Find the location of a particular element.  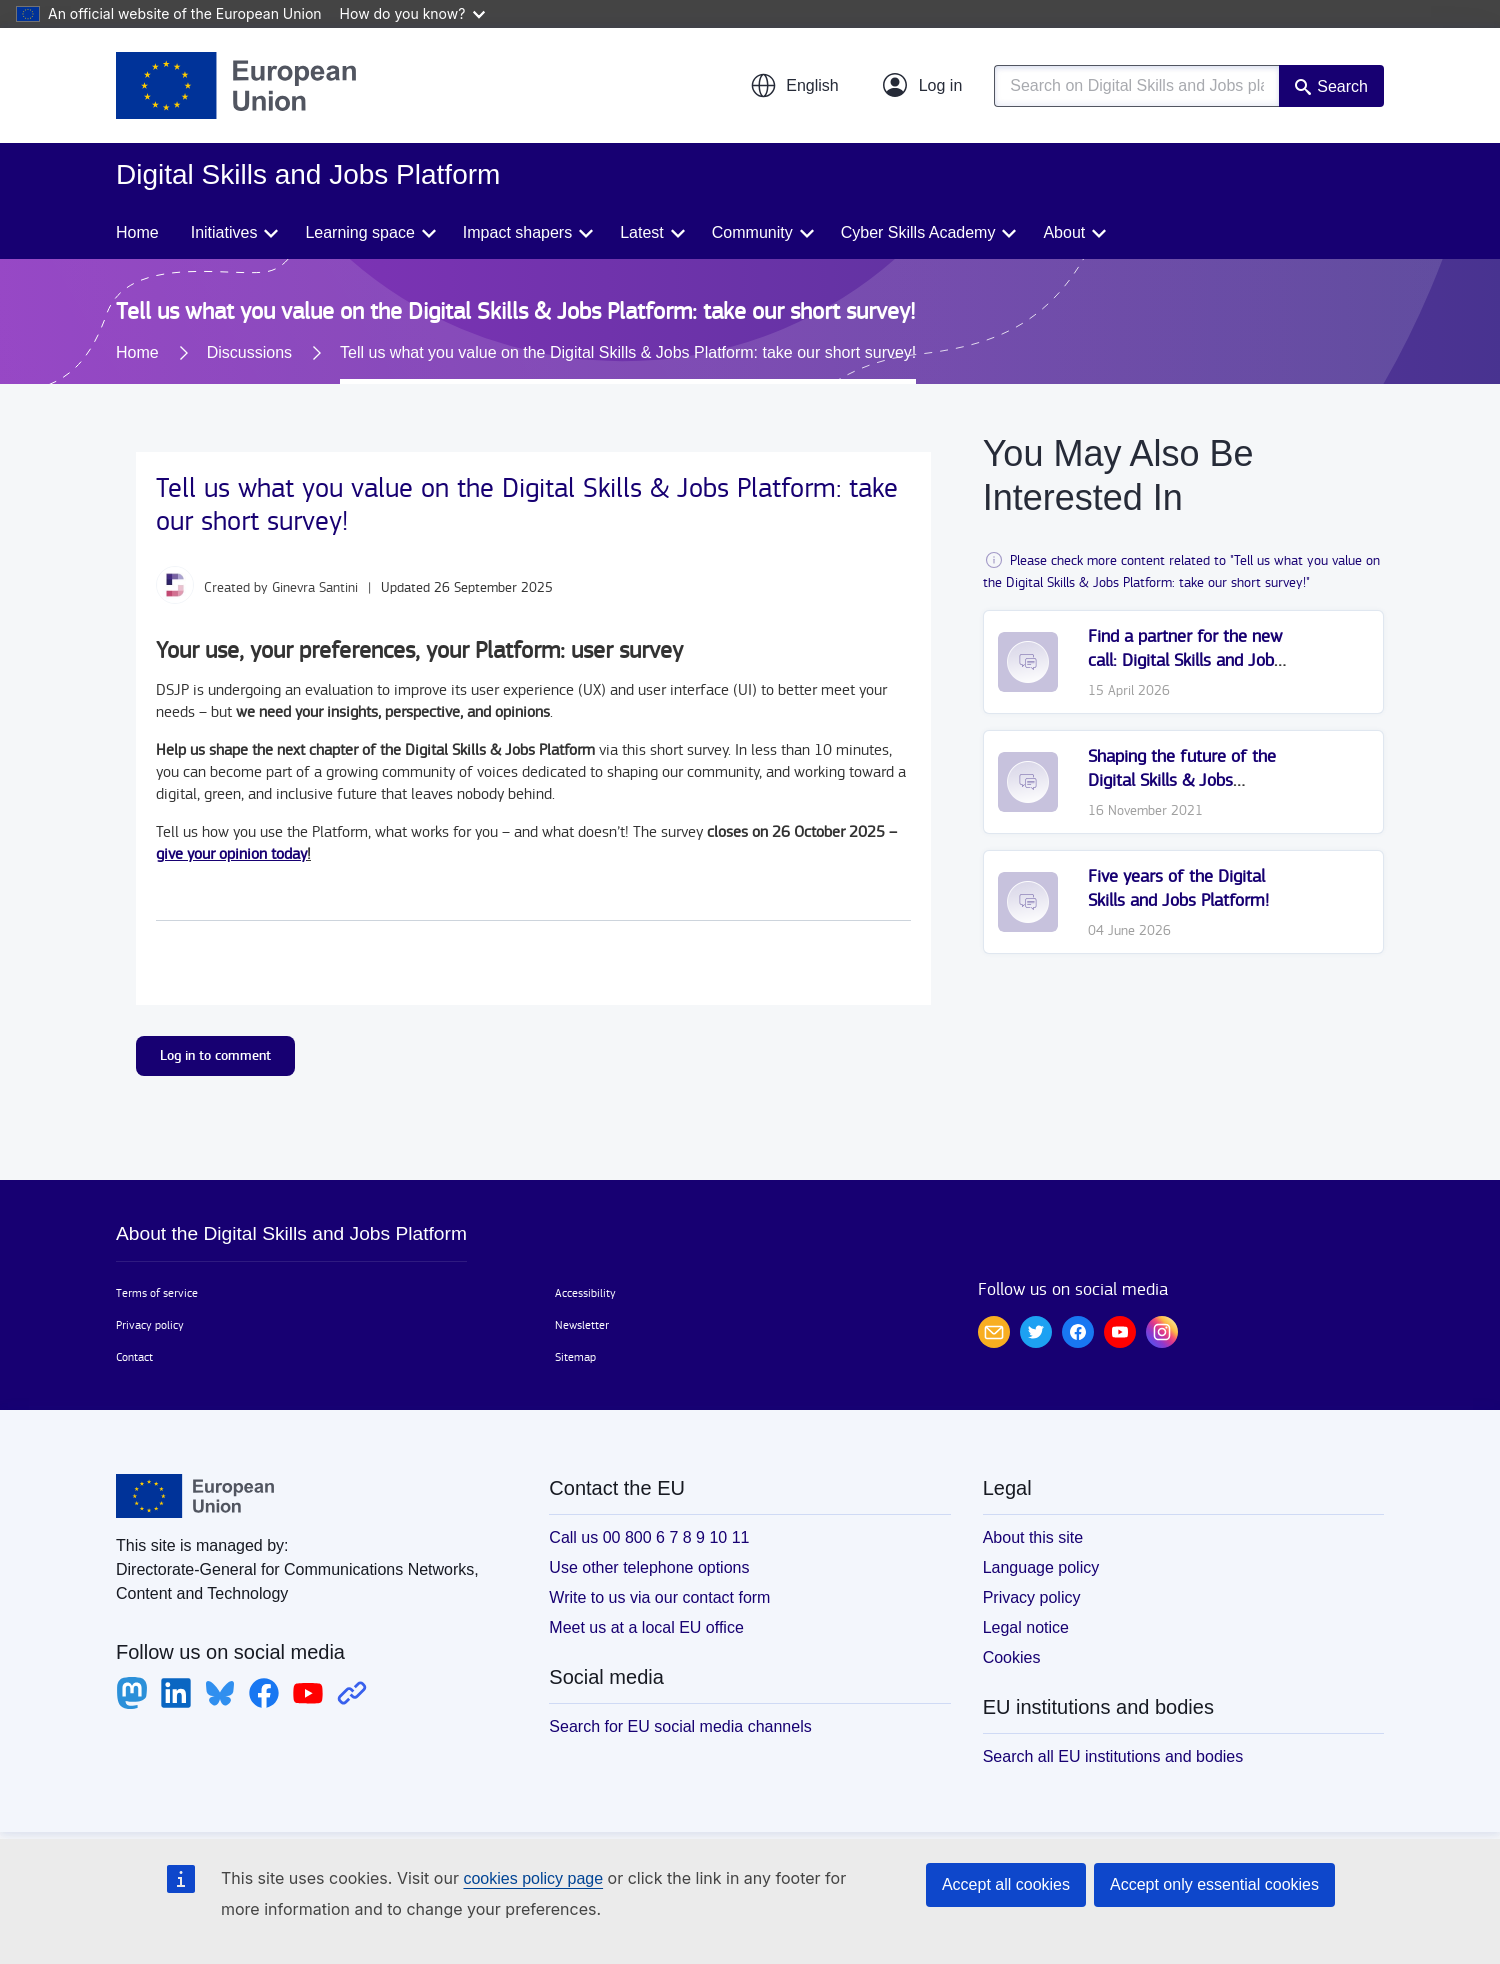

[Log in] is located at coordinates (923, 86).